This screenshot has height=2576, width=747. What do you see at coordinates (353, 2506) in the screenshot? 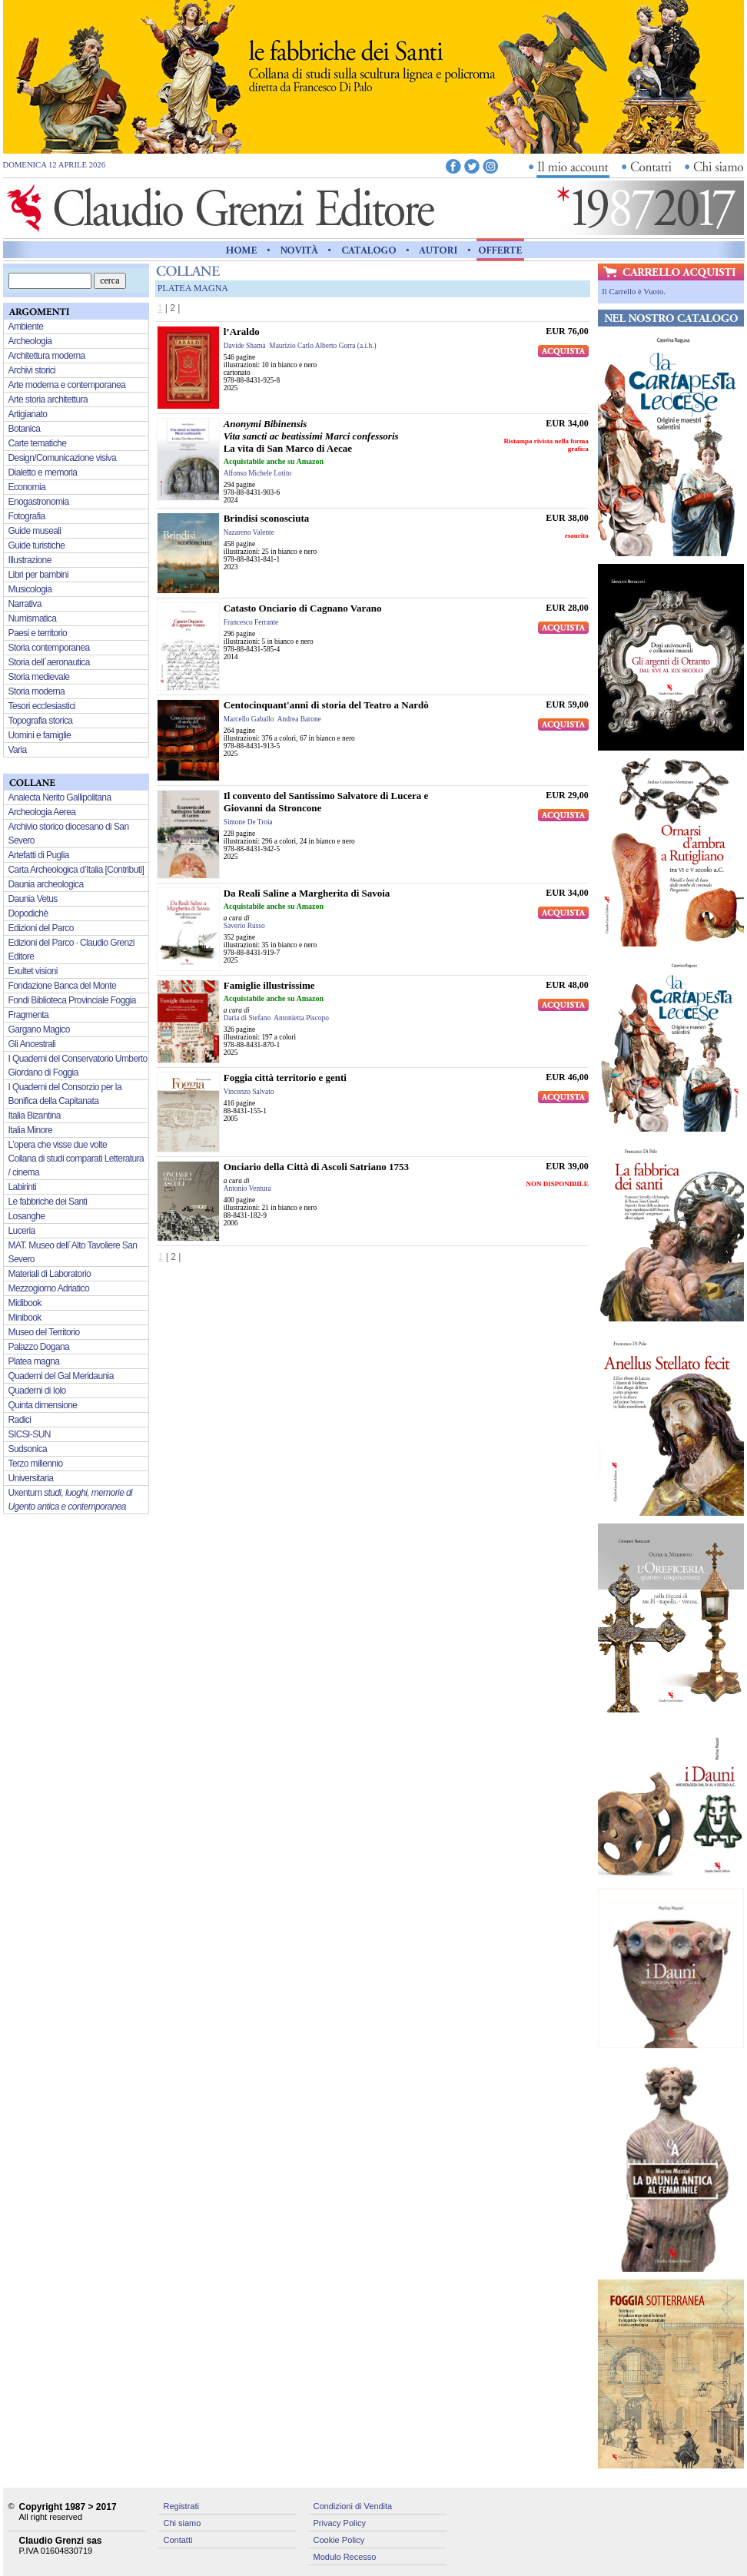
I see `Condizioni di Vendita` at bounding box center [353, 2506].